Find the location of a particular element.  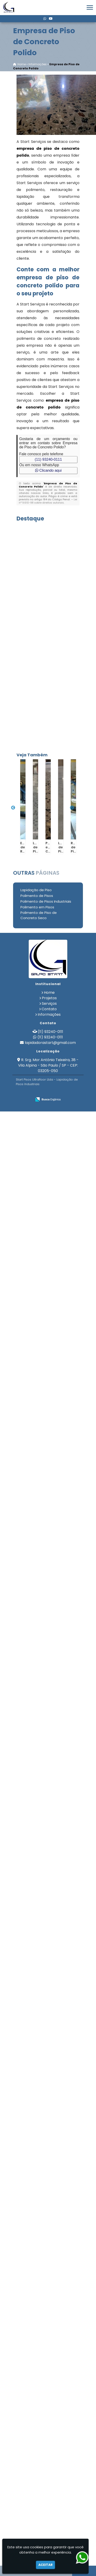

Lapidação de Pisos em Alagoinhas is located at coordinates (32, 1675).